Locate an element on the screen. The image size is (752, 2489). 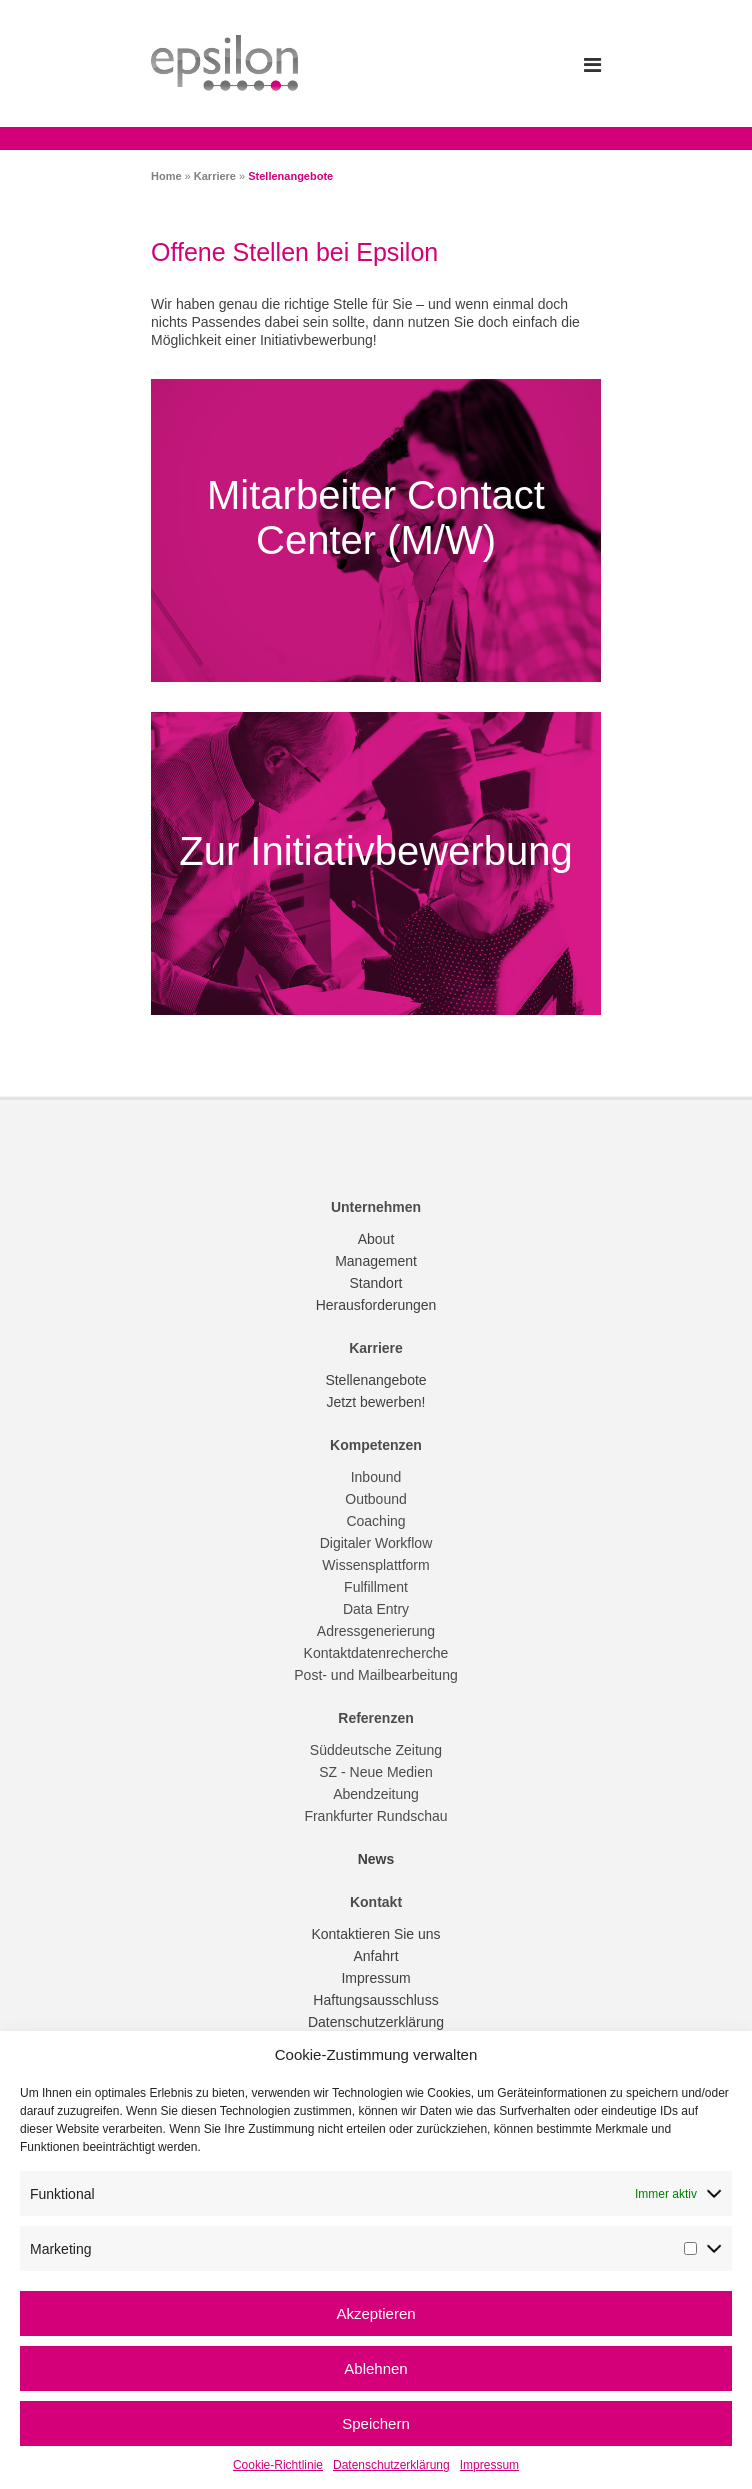
Akzeptieren is located at coordinates (375, 2313).